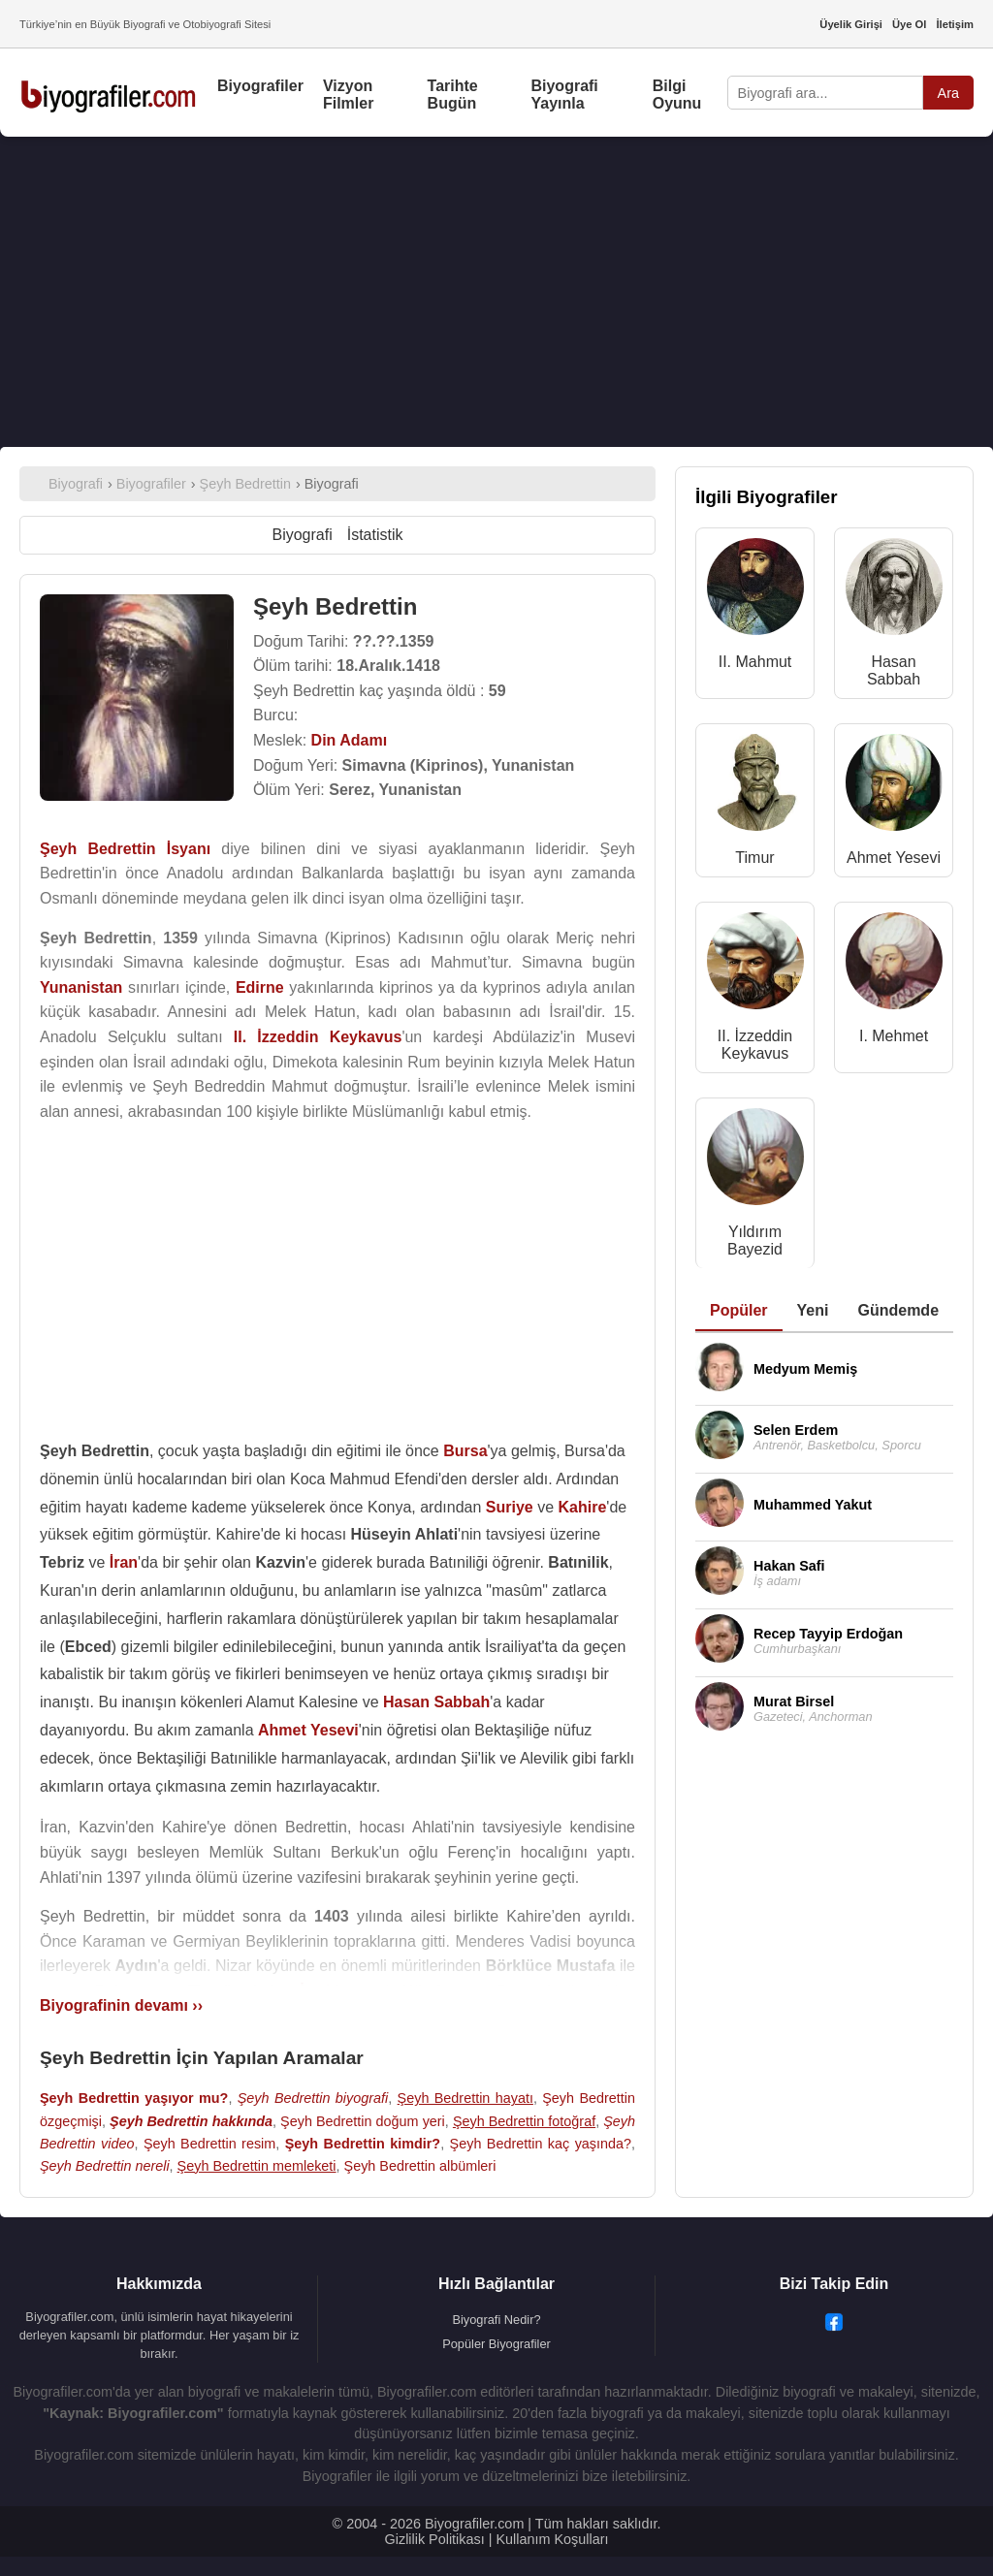 The height and width of the screenshot is (2576, 993). What do you see at coordinates (105, 2166) in the screenshot?
I see `Şeyh Bedrettin nereli` at bounding box center [105, 2166].